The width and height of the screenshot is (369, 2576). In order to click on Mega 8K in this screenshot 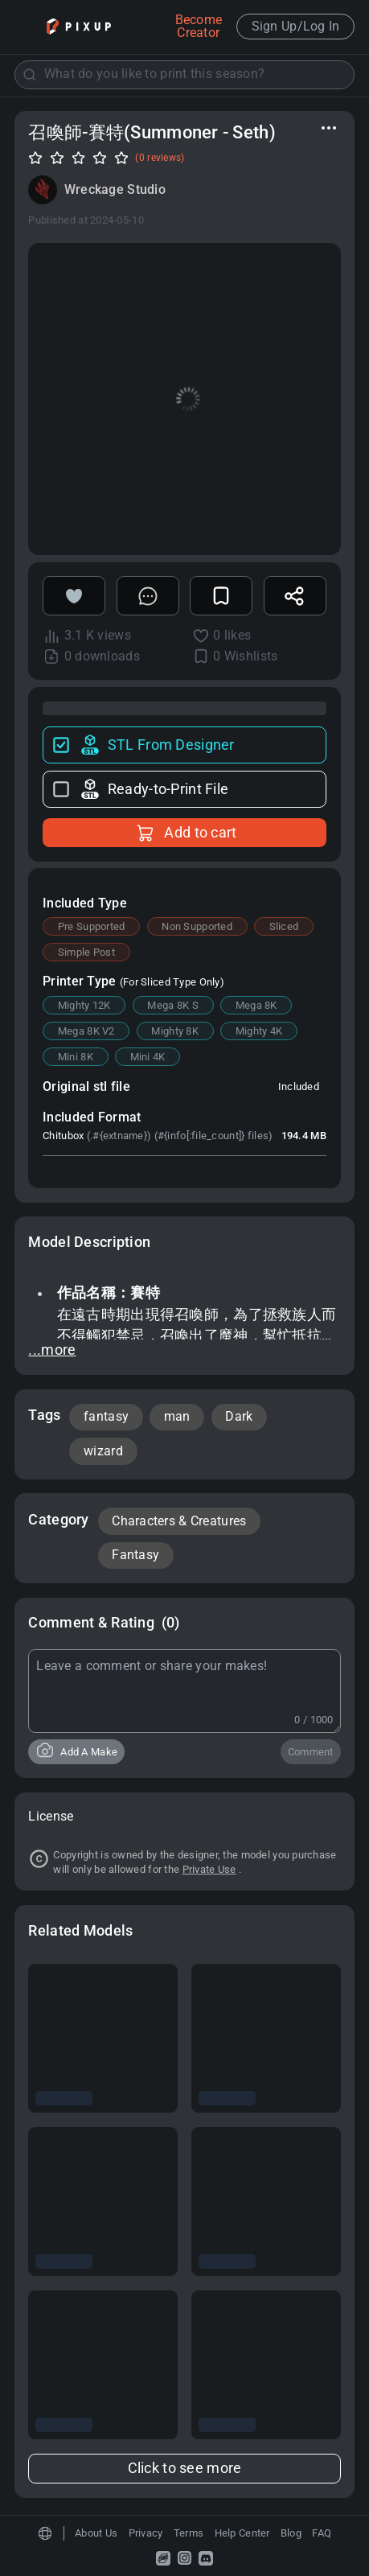, I will do `click(256, 1005)`.